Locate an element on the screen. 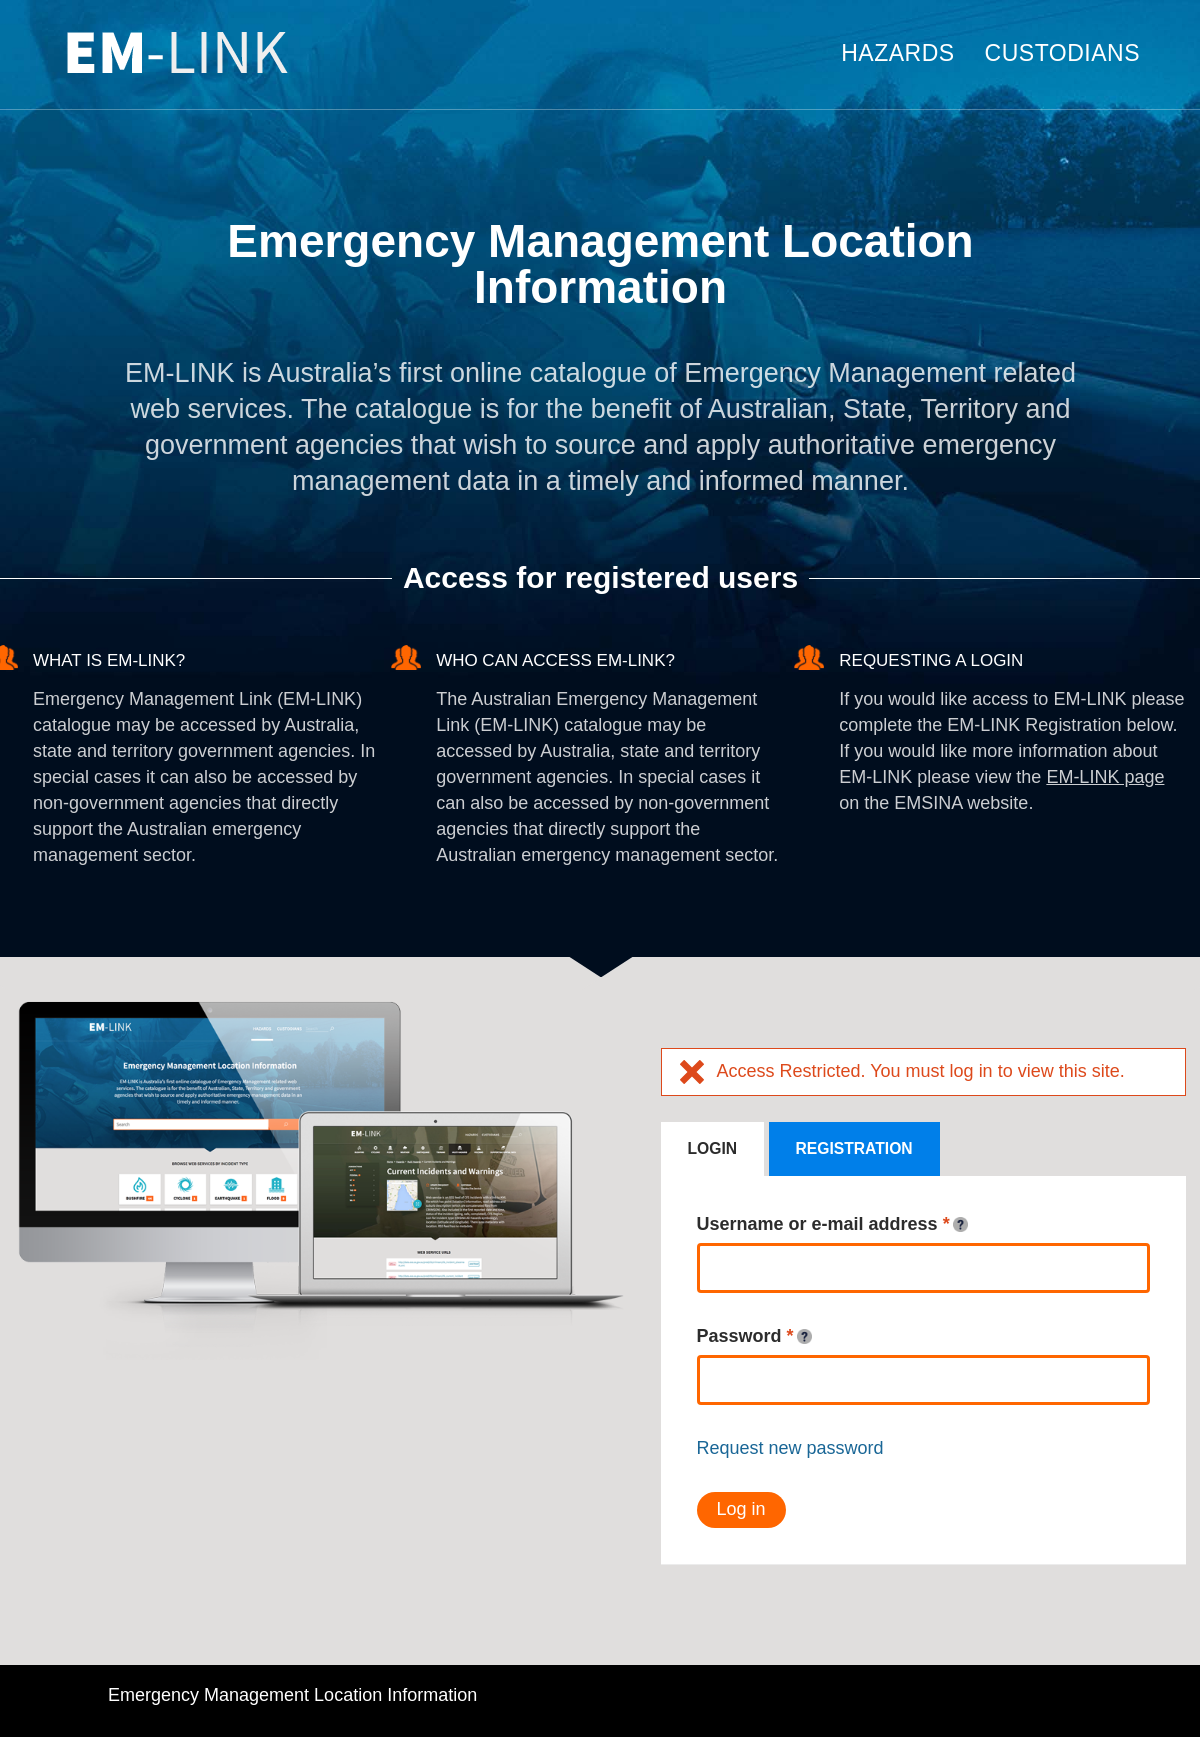 The image size is (1200, 1737). Password is located at coordinates (754, 1337).